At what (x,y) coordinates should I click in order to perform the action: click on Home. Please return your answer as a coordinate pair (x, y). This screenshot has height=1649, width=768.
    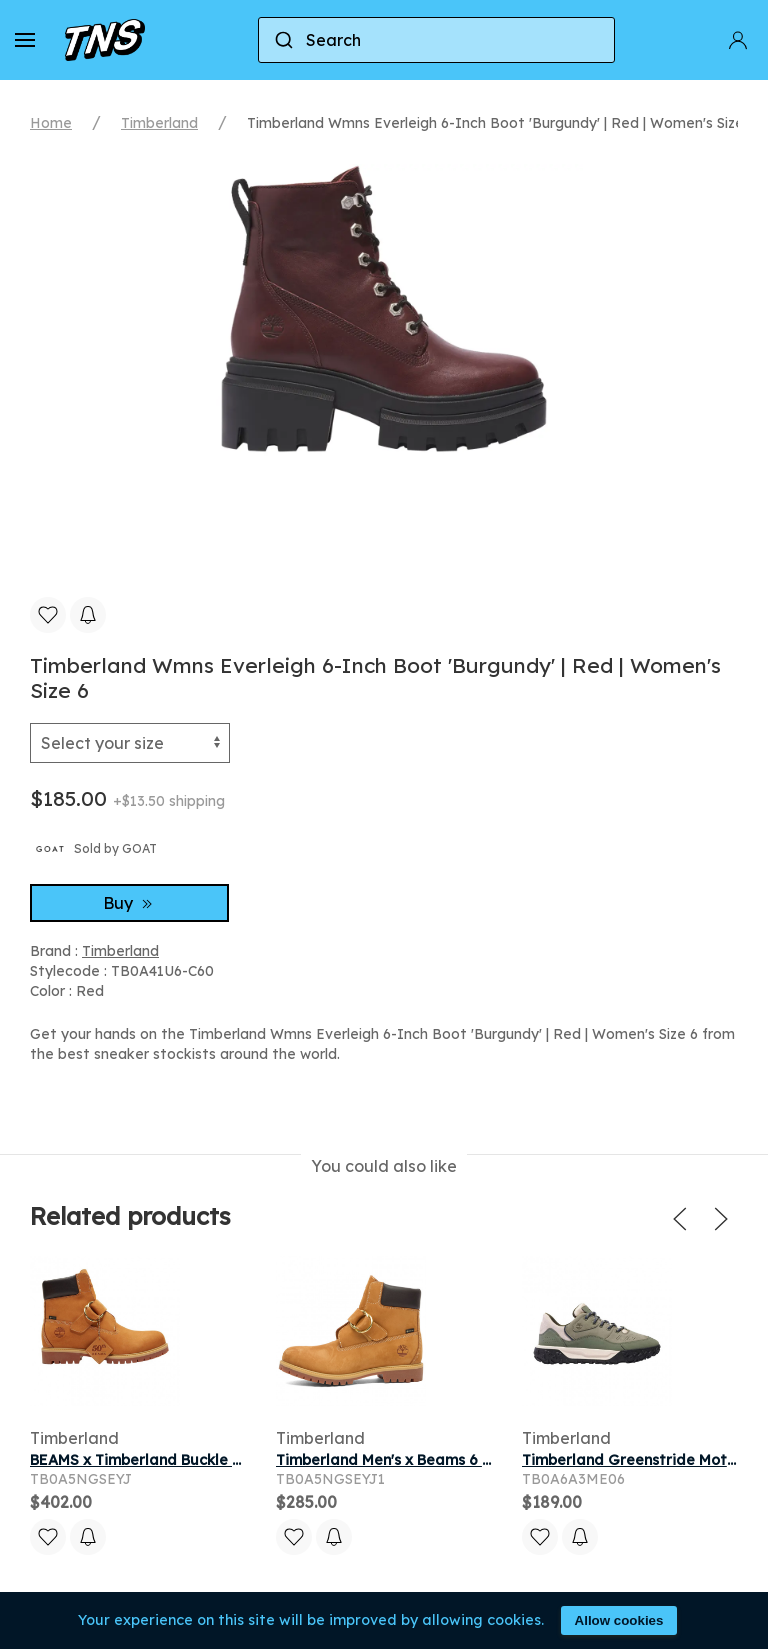
    Looking at the image, I should click on (51, 123).